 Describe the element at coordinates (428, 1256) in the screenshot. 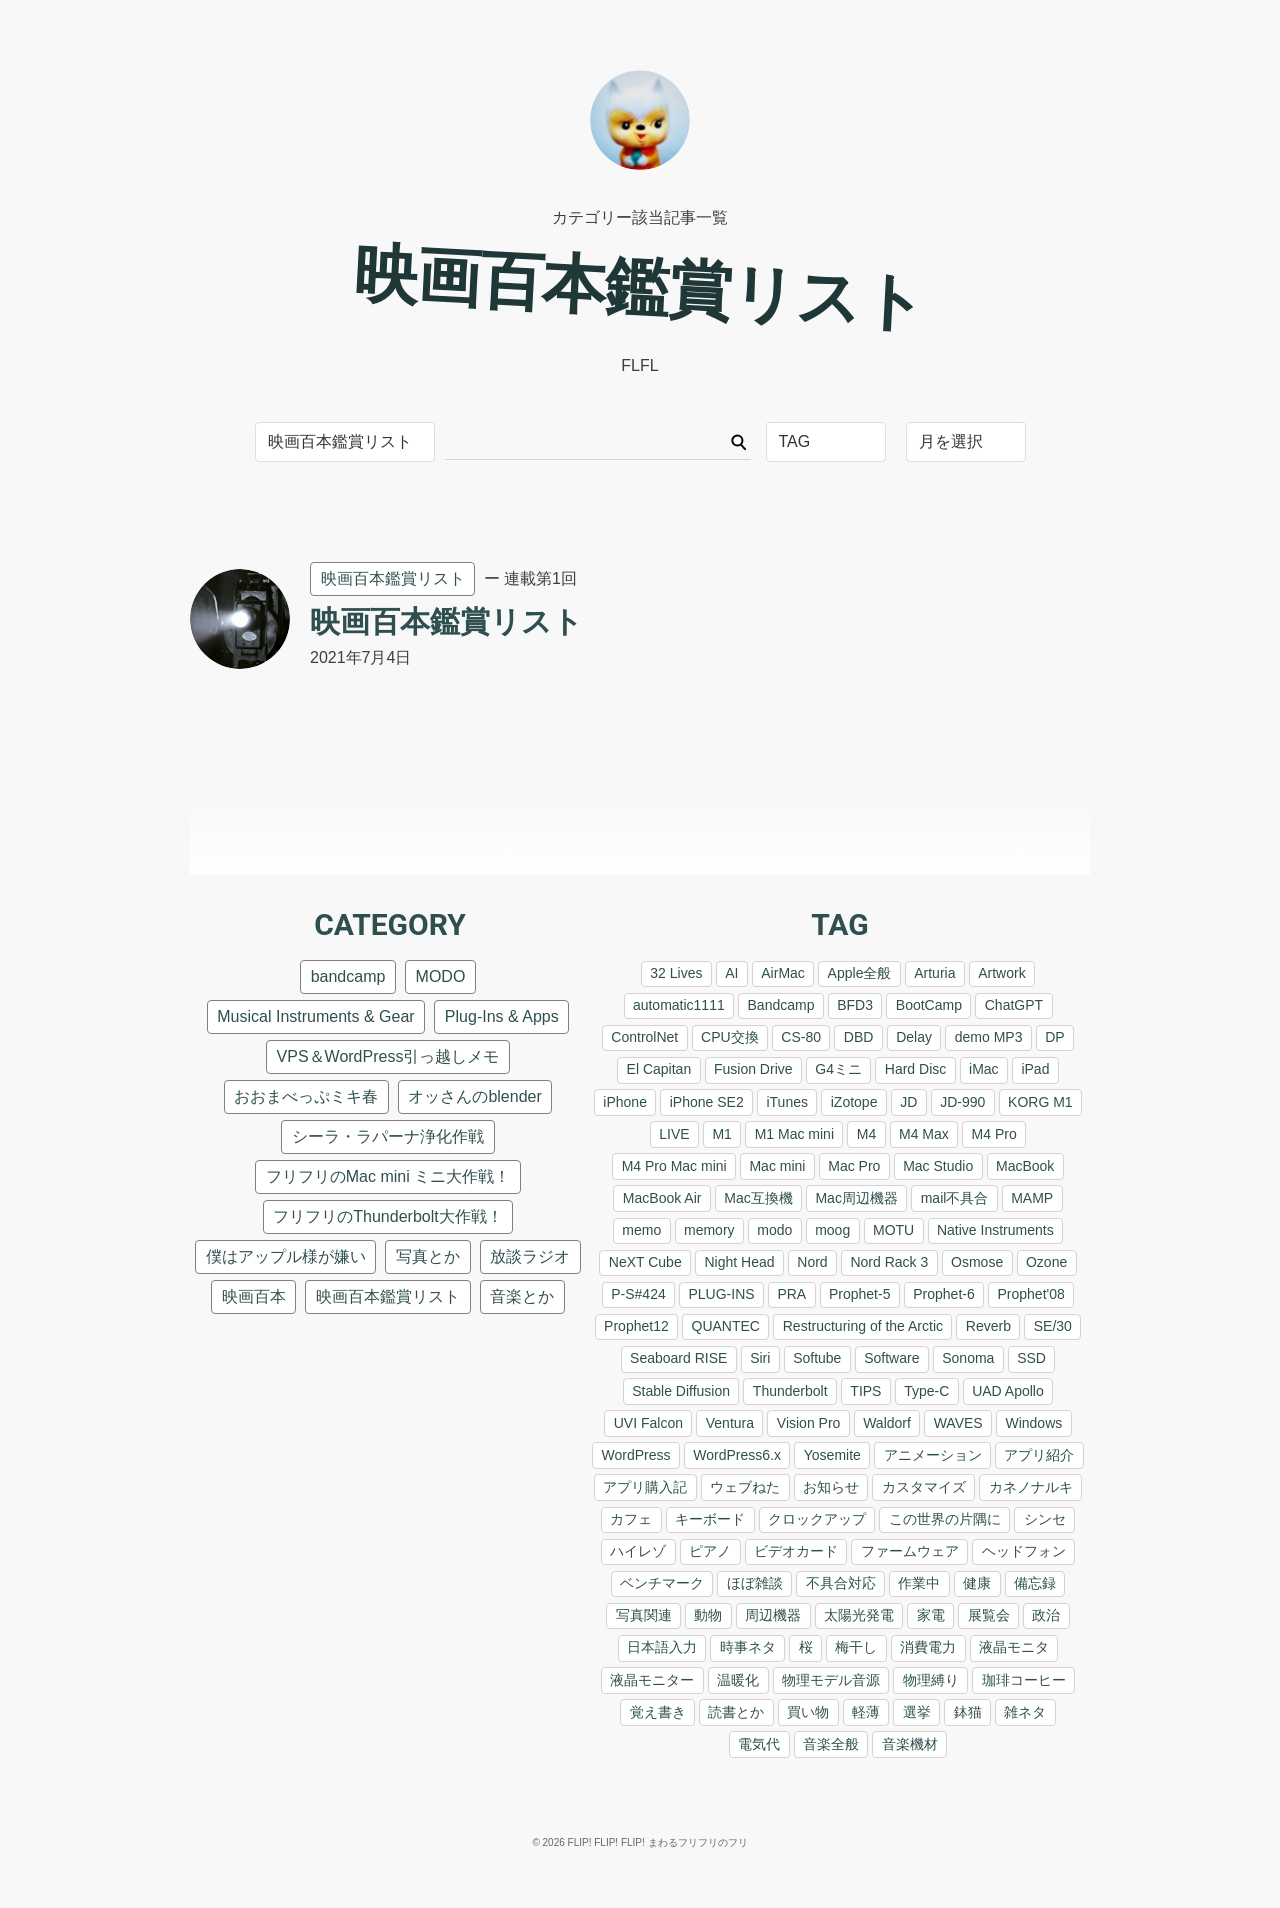

I see `写真とか` at that location.